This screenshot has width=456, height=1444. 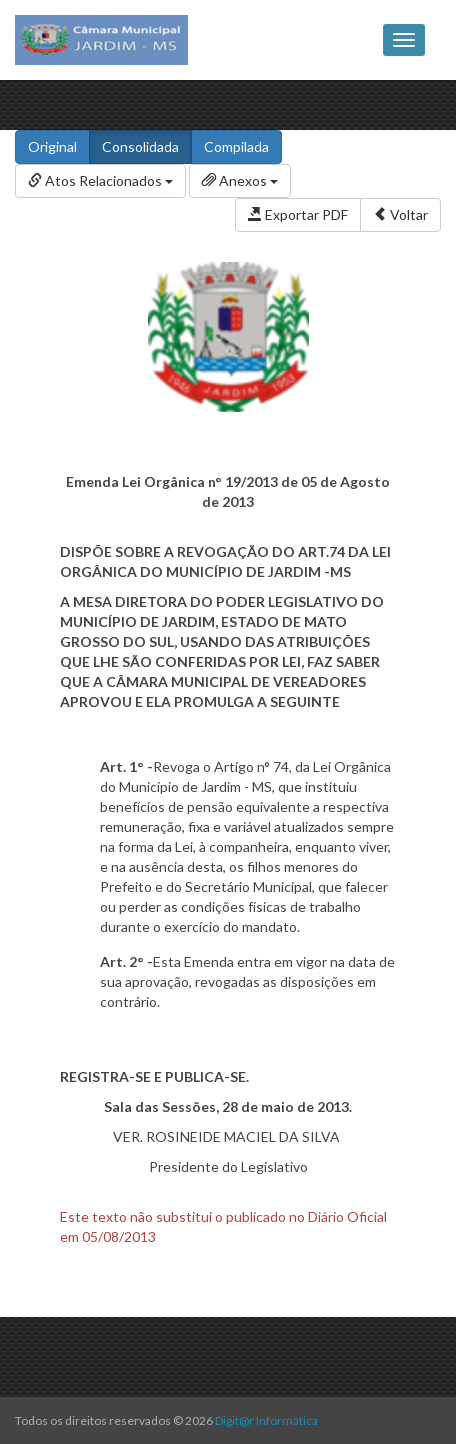 What do you see at coordinates (240, 180) in the screenshot?
I see `Anexos` at bounding box center [240, 180].